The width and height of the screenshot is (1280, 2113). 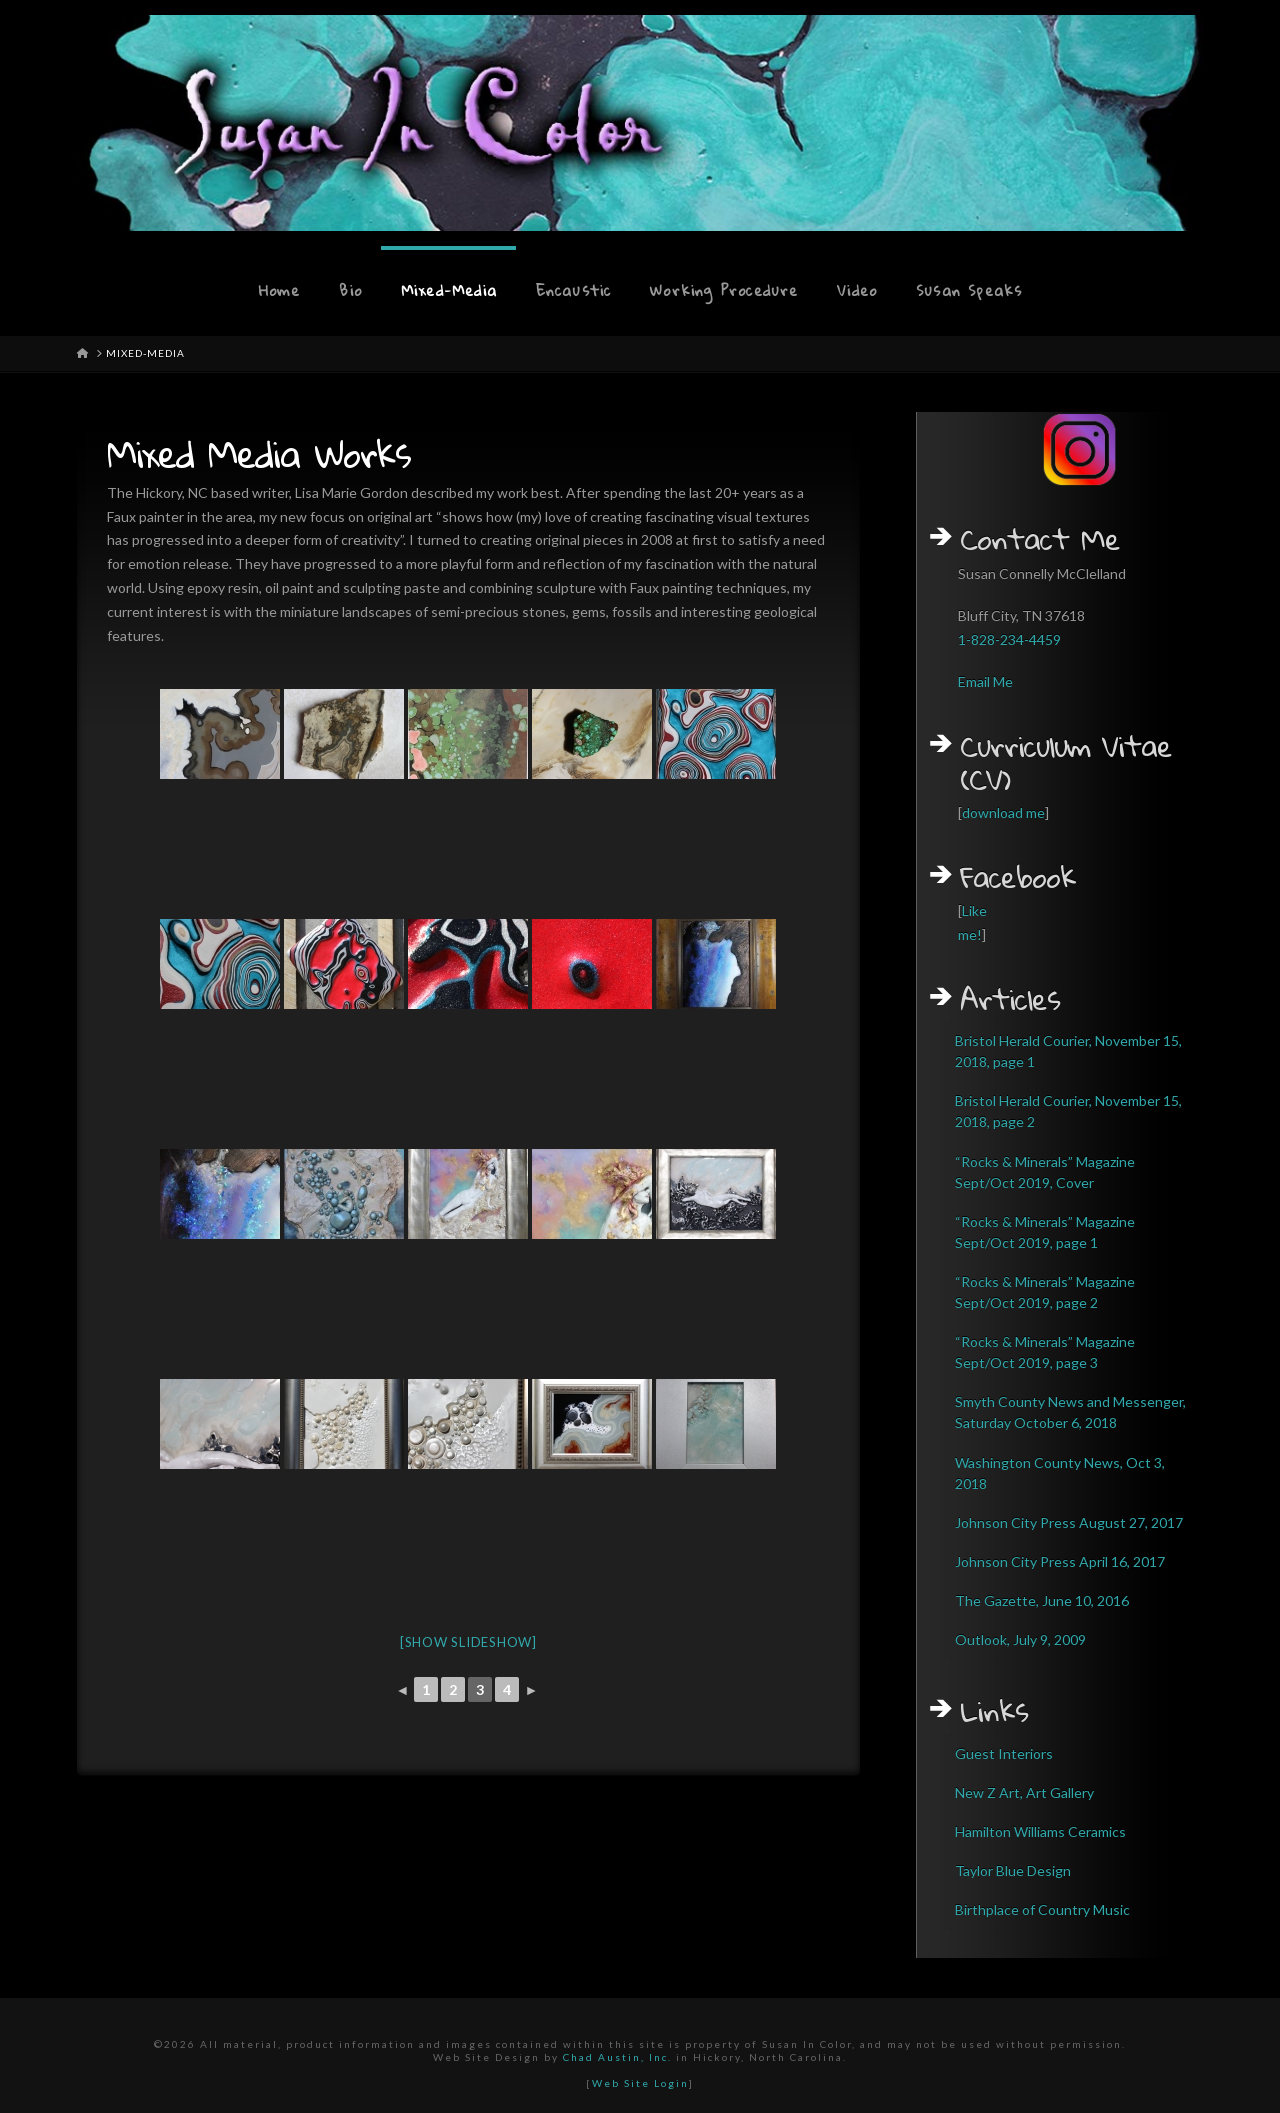 What do you see at coordinates (1042, 1909) in the screenshot?
I see `Birthplace of Country Music` at bounding box center [1042, 1909].